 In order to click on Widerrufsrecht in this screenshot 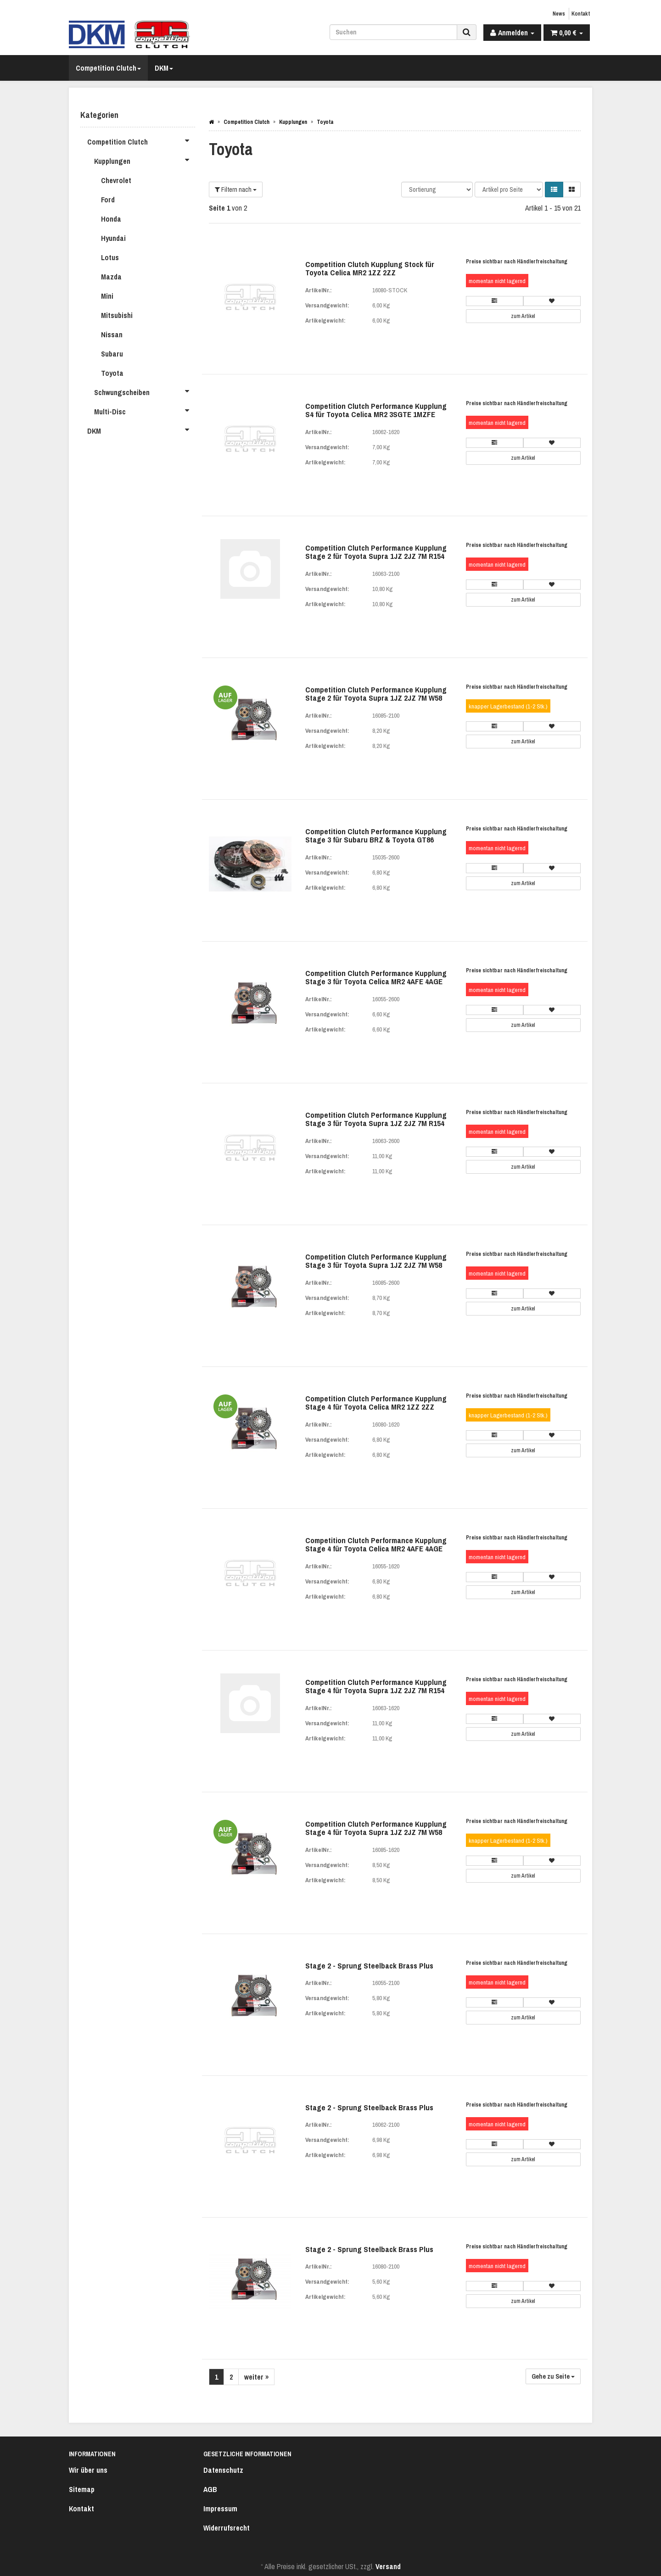, I will do `click(226, 2528)`.